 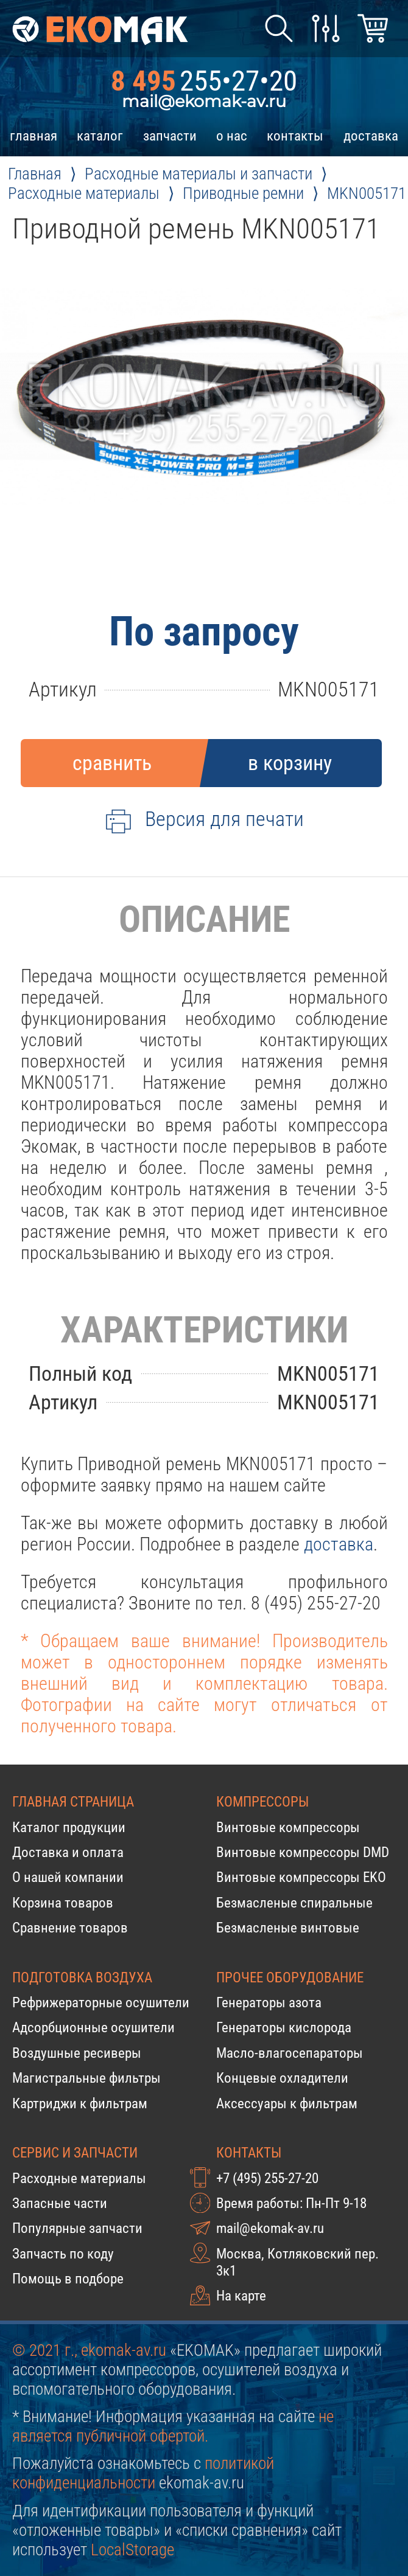 I want to click on Безмасленые спиральные, so click(x=294, y=1902).